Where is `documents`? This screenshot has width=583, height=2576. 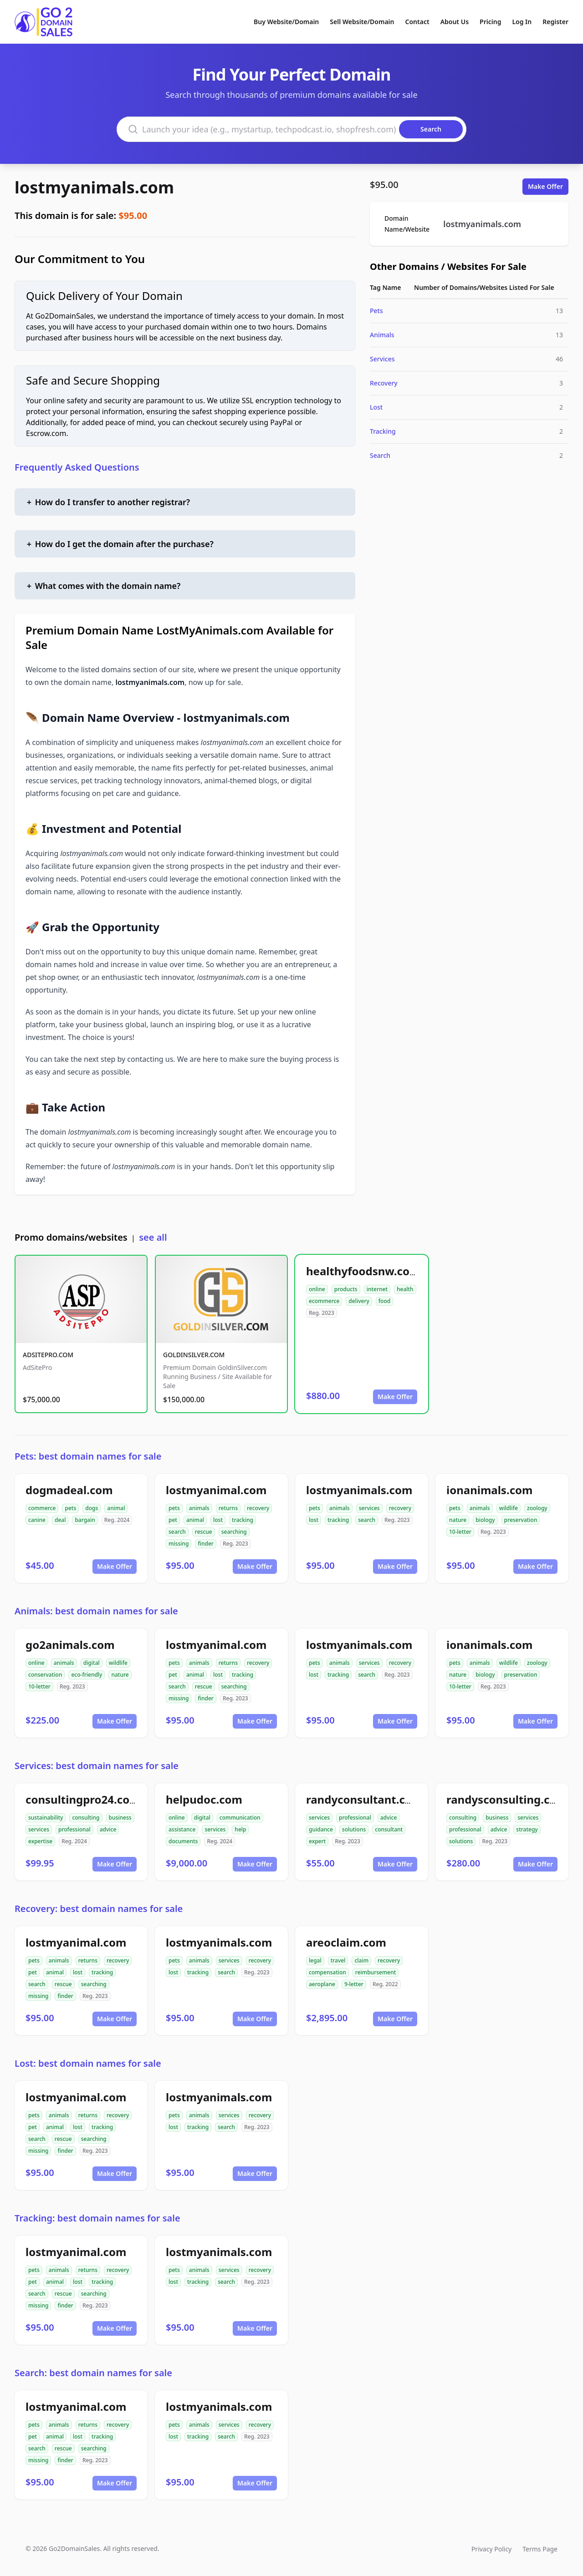 documents is located at coordinates (183, 1841).